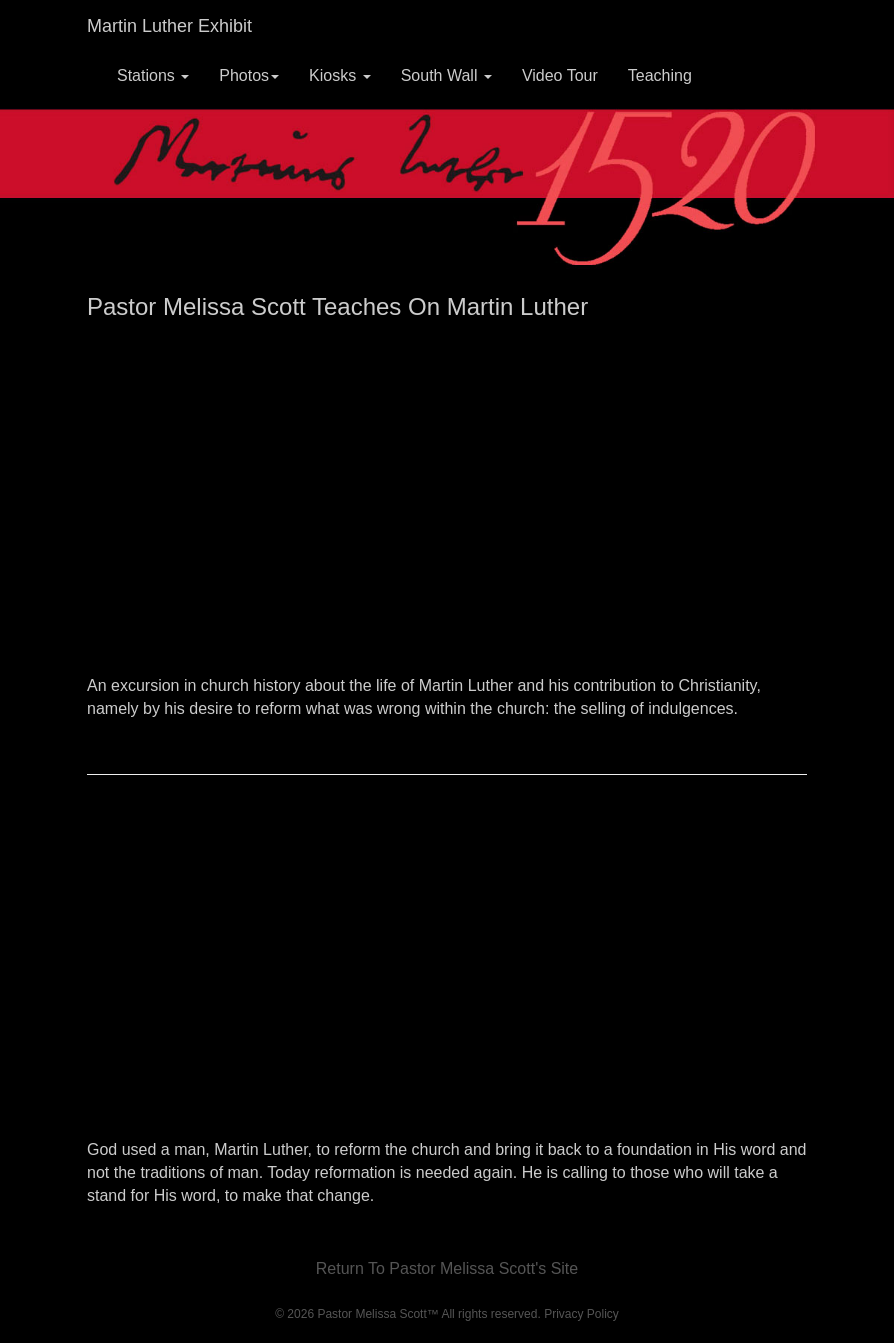 The image size is (894, 1343). What do you see at coordinates (340, 75) in the screenshot?
I see `Kiosks [button]` at bounding box center [340, 75].